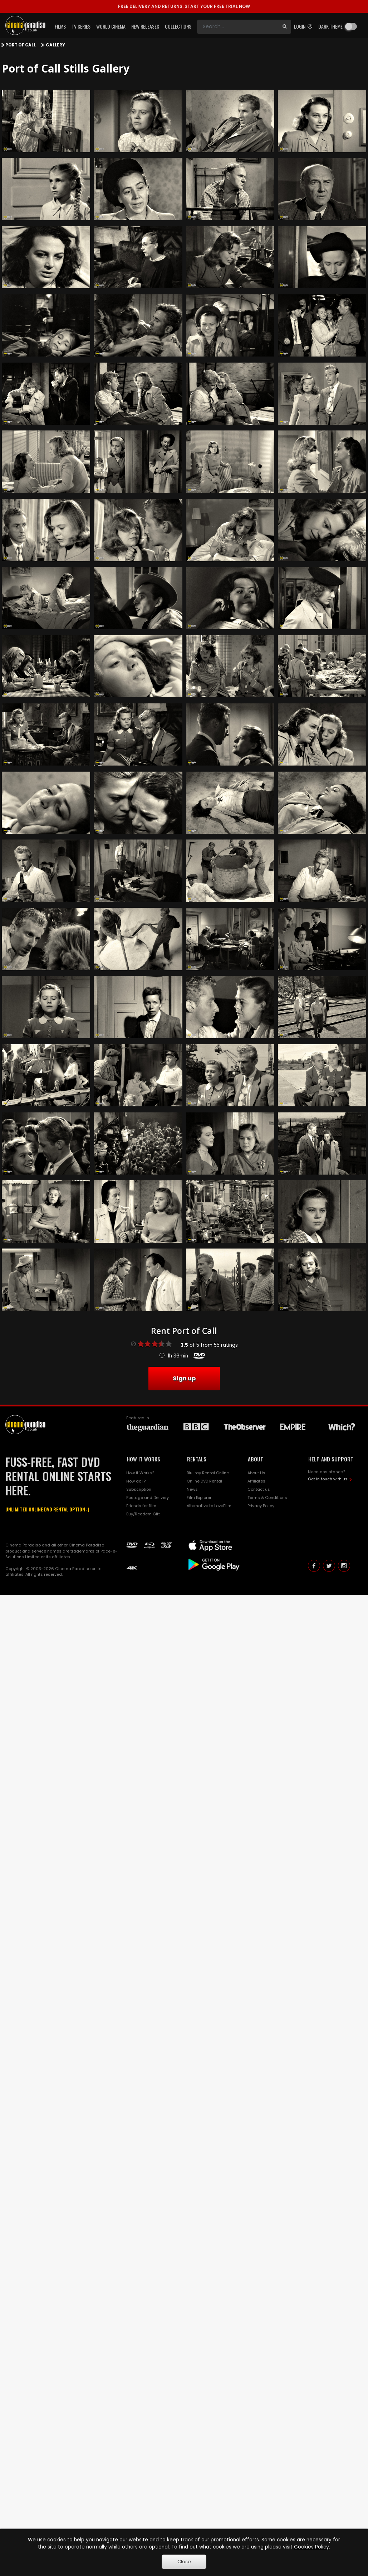 This screenshot has height=2576, width=368. What do you see at coordinates (20, 45) in the screenshot?
I see `Port of Call` at bounding box center [20, 45].